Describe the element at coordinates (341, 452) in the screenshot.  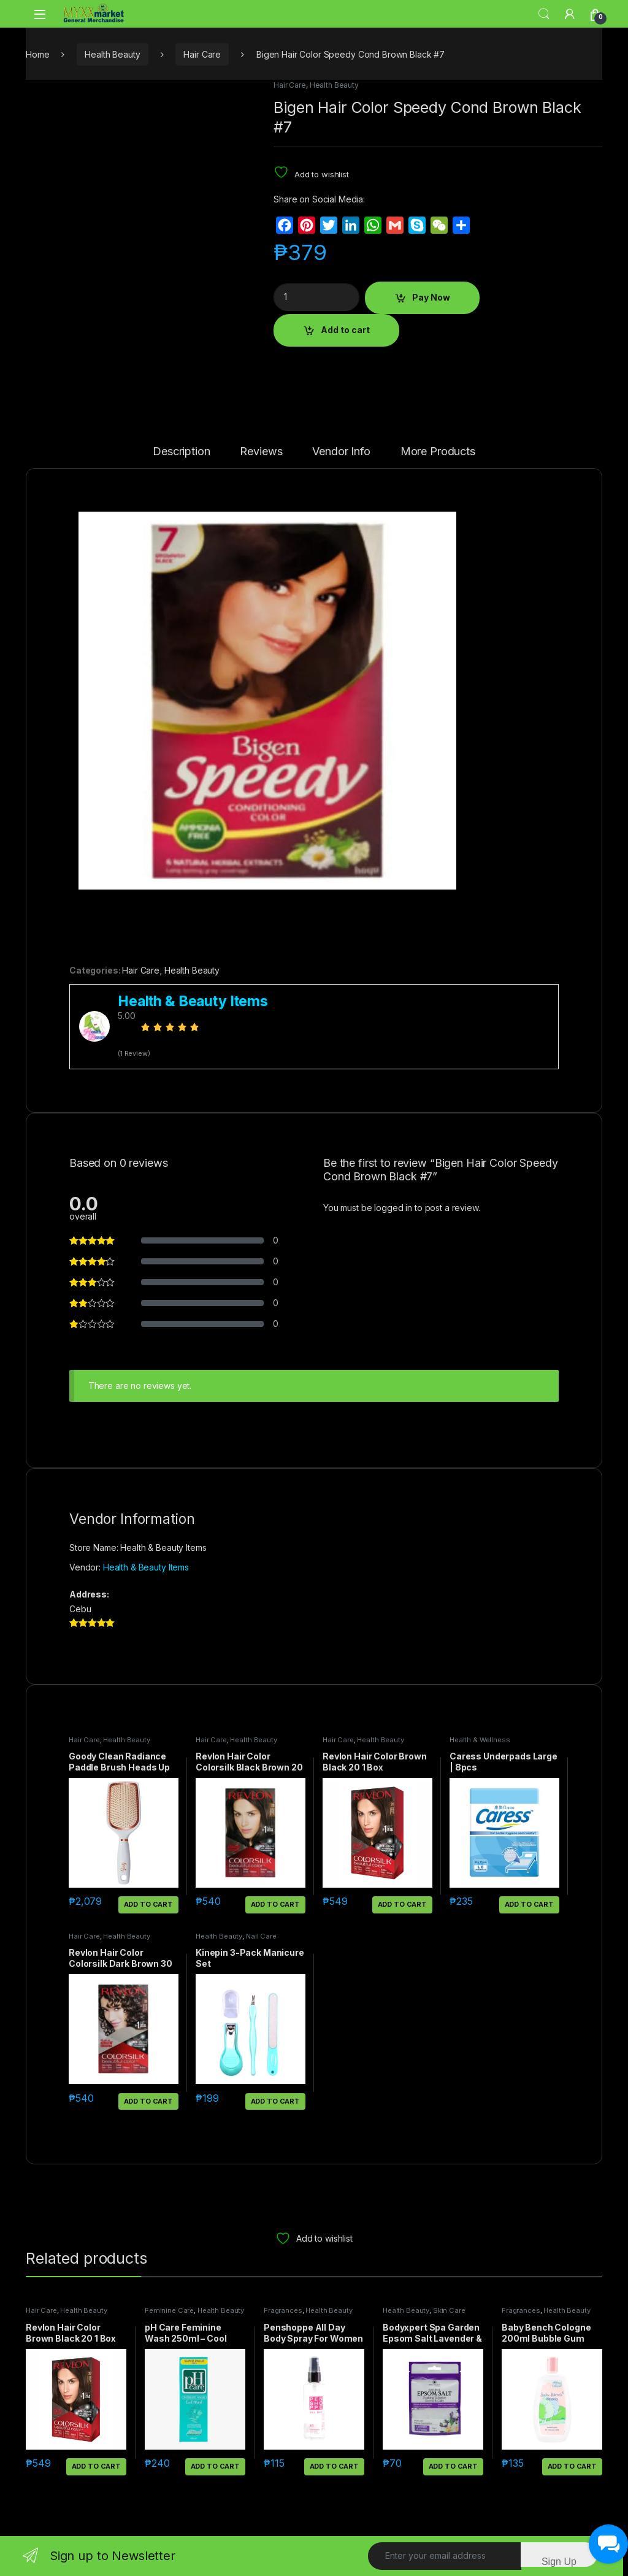
I see `Vendor Info [tab]` at that location.